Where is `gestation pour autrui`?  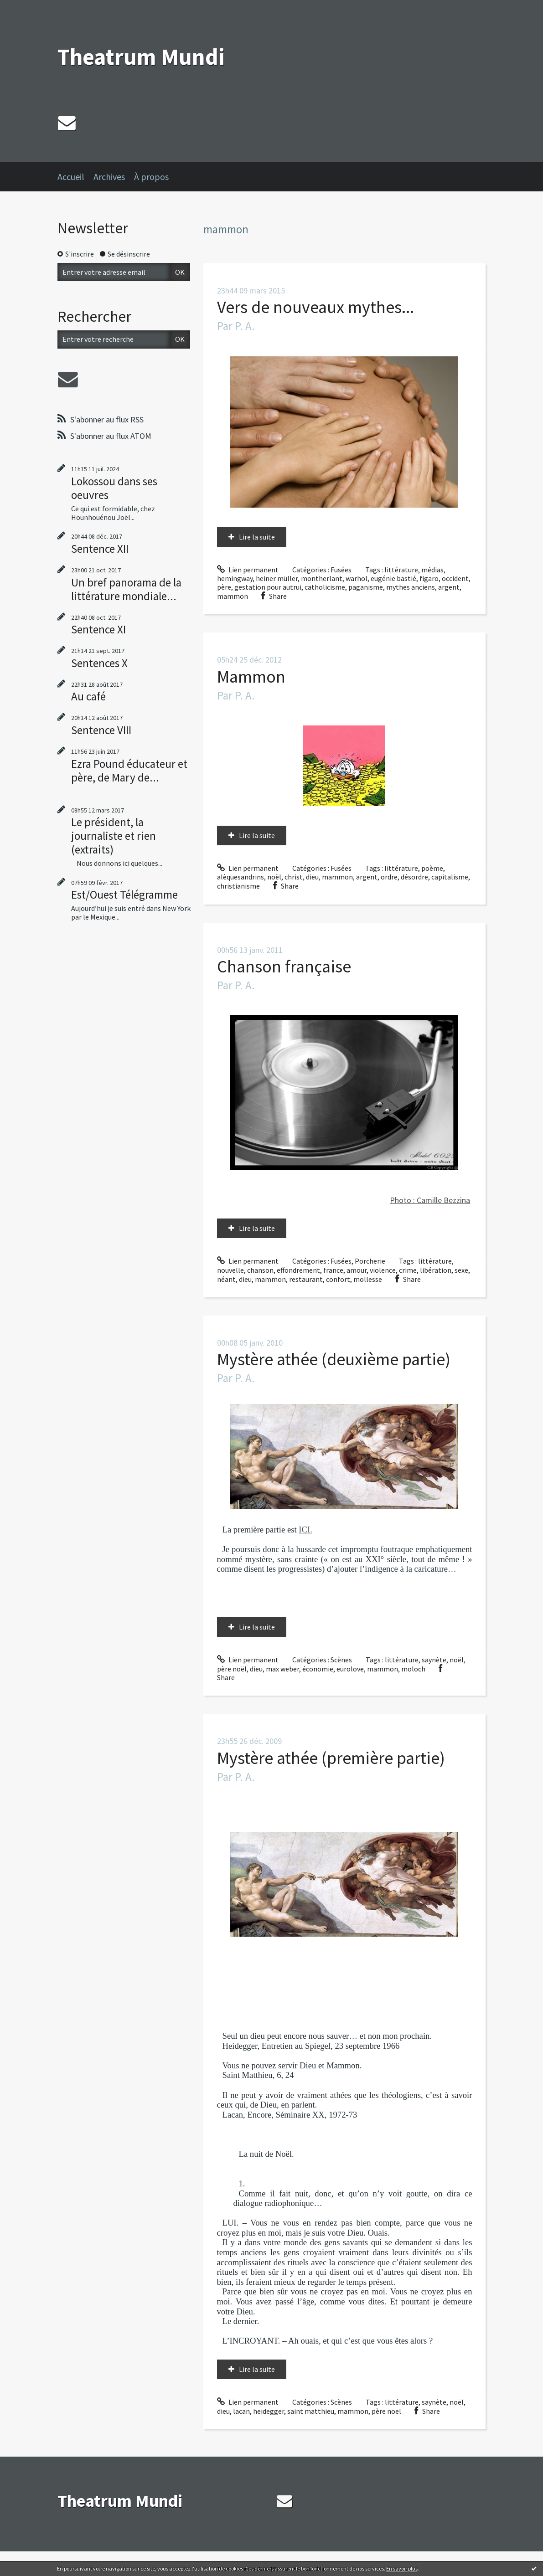 gestation pour autrui is located at coordinates (267, 586).